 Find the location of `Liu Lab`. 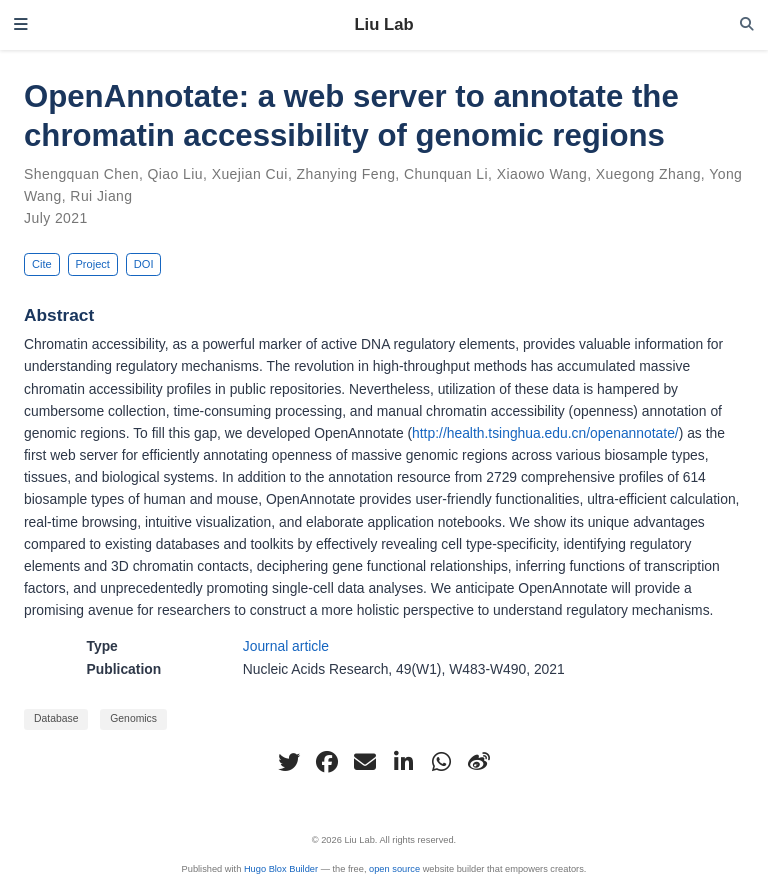

Liu Lab is located at coordinates (383, 24).